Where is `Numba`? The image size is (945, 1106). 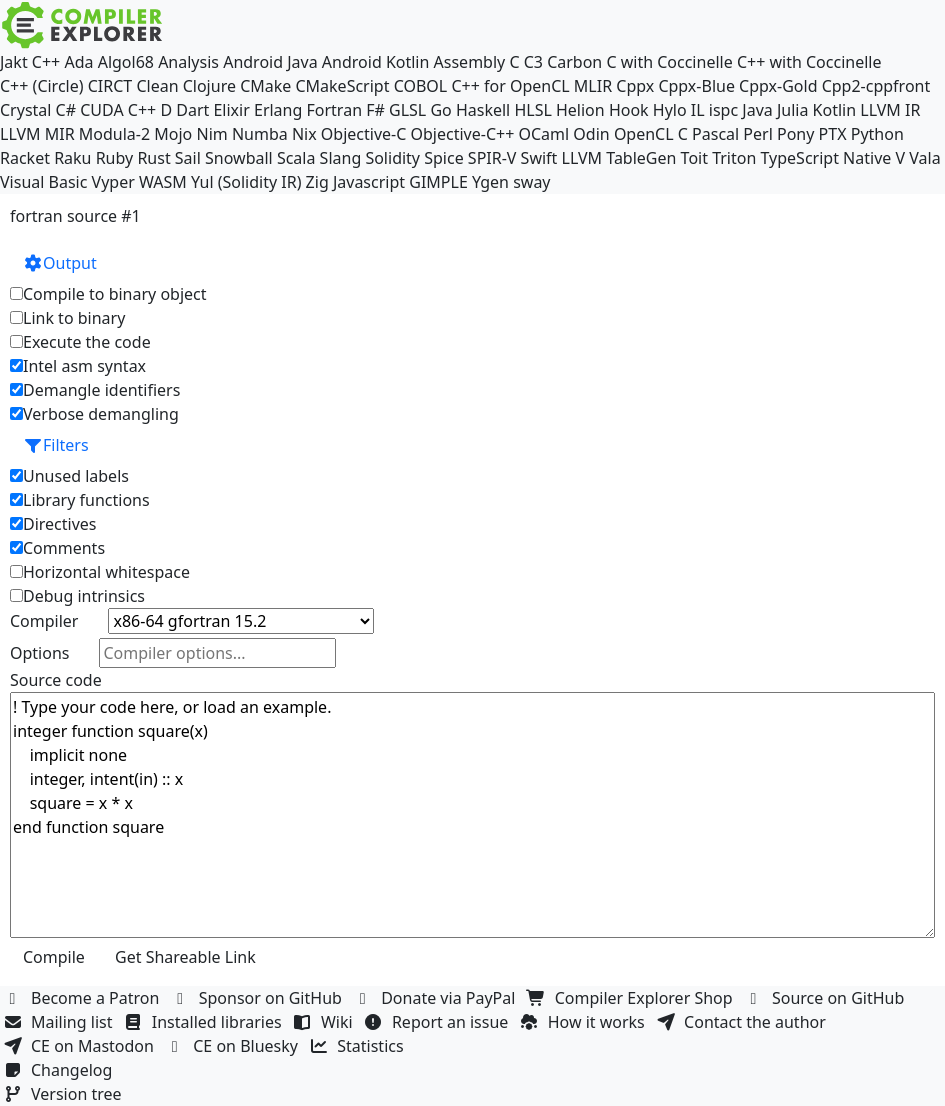
Numba is located at coordinates (260, 134).